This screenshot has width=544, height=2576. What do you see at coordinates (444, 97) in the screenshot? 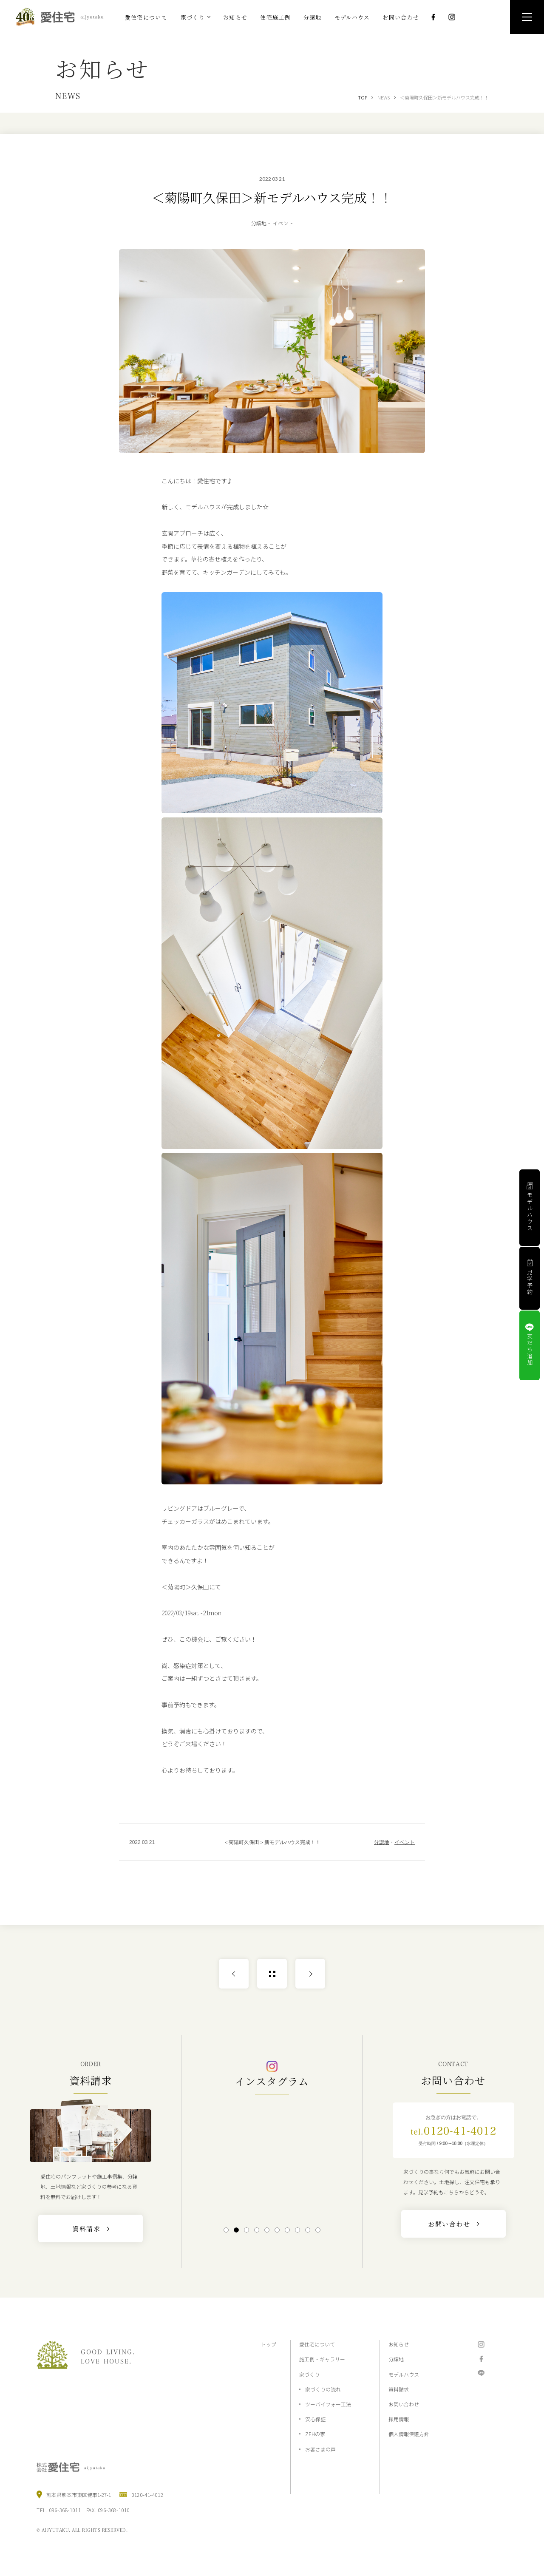
I see `＜菊陽町久保田＞新モデルハウス完成！！` at bounding box center [444, 97].